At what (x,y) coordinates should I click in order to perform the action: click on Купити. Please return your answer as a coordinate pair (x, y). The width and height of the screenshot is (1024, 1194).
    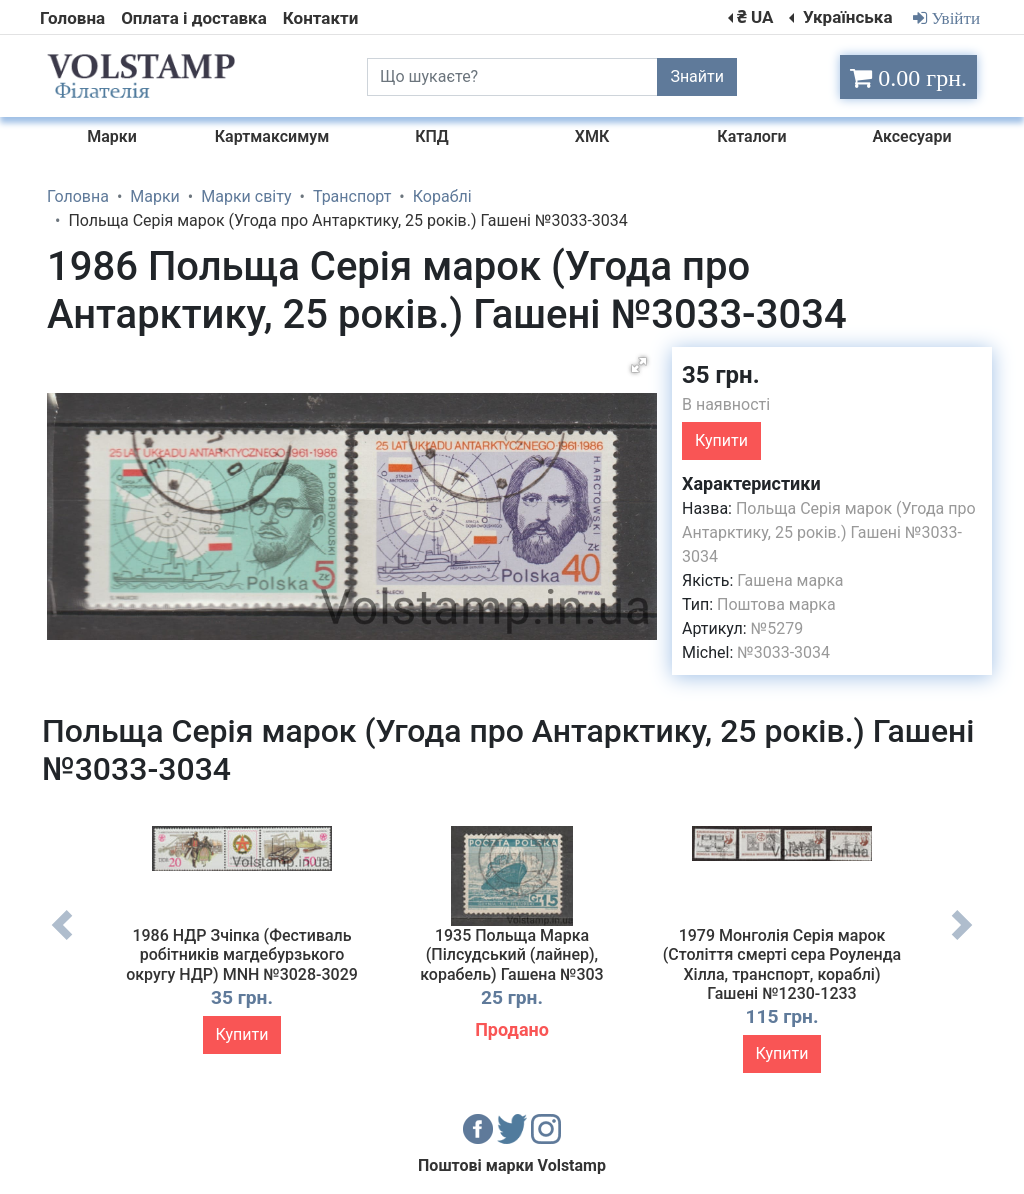
    Looking at the image, I should click on (721, 440).